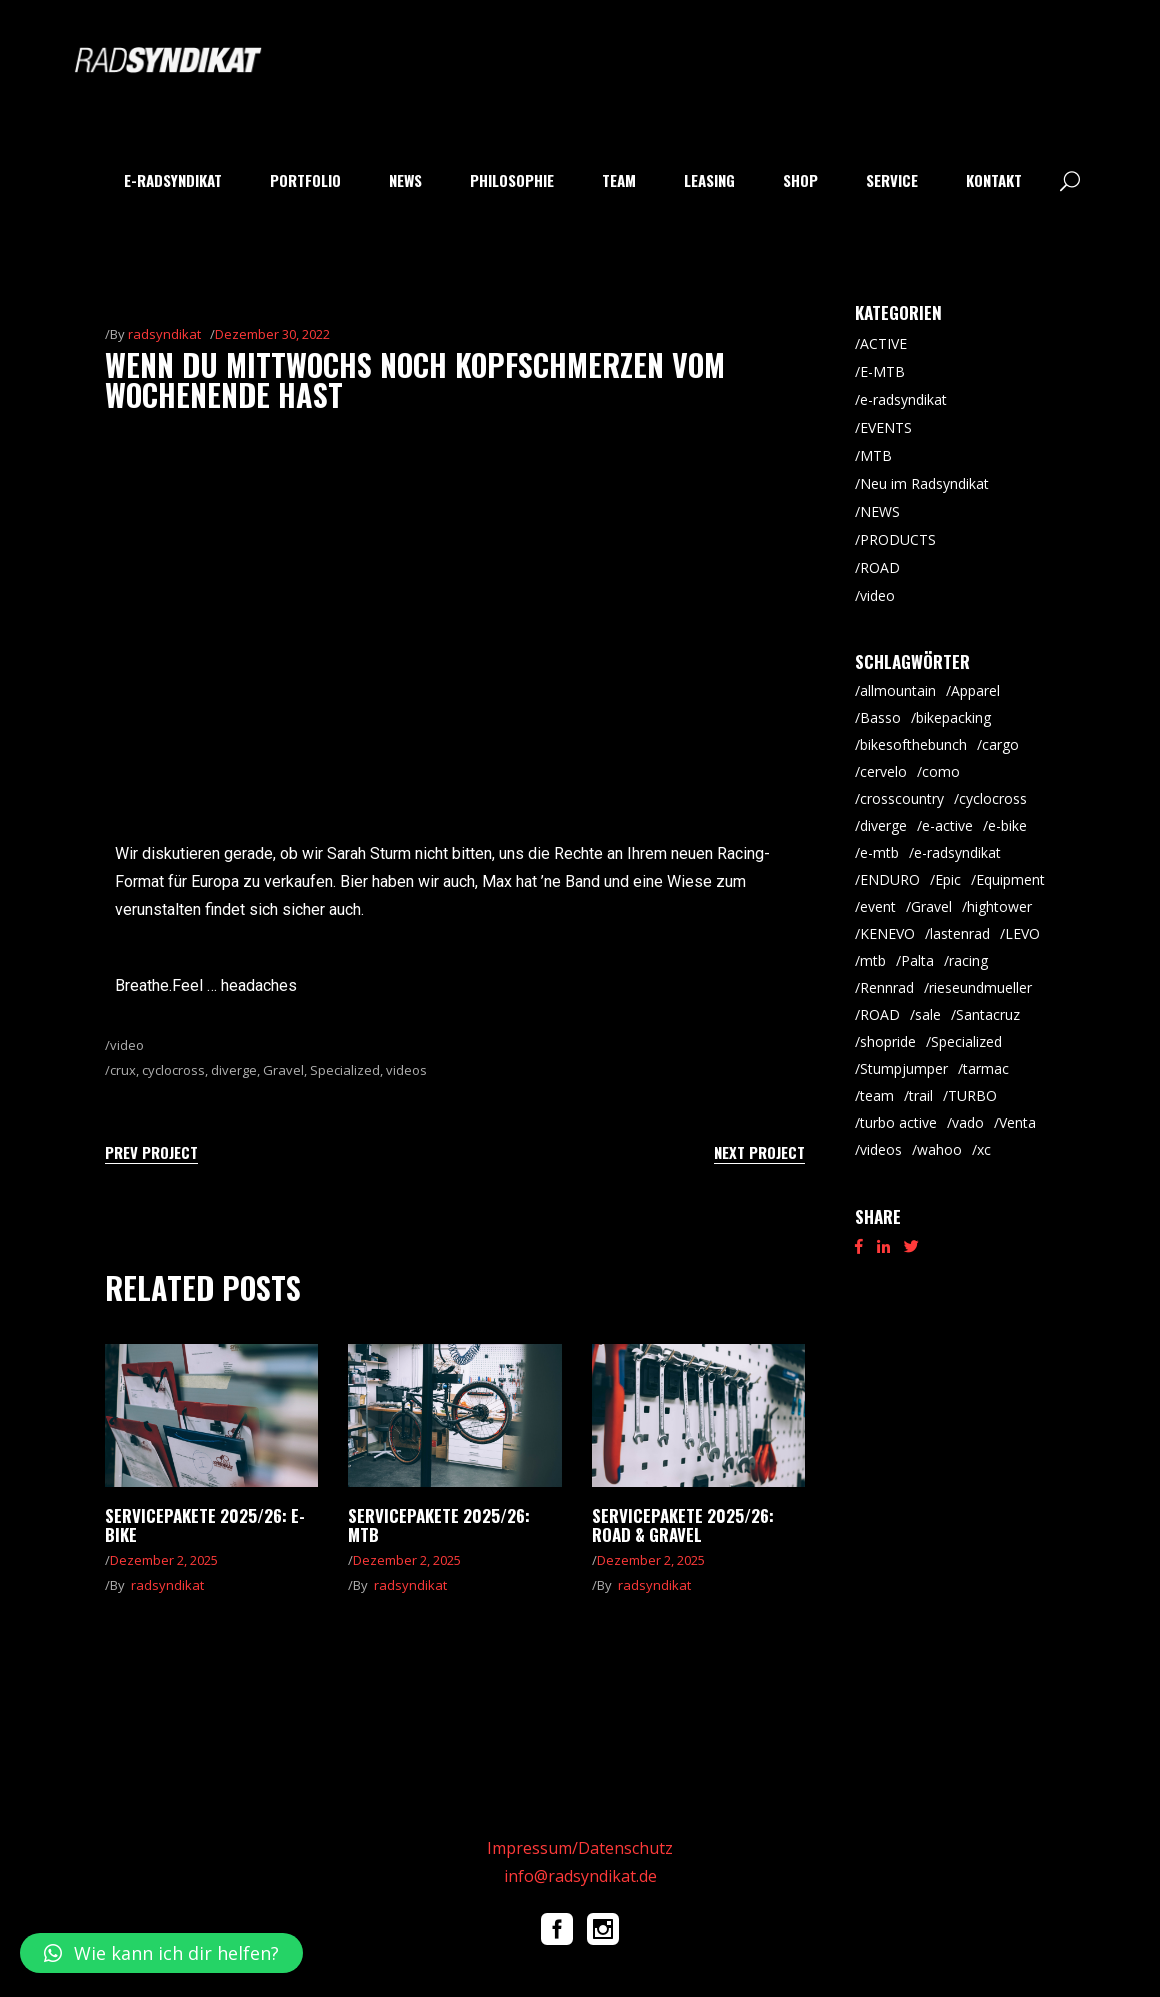 The image size is (1160, 1997). Describe the element at coordinates (173, 1070) in the screenshot. I see `cyclocross` at that location.